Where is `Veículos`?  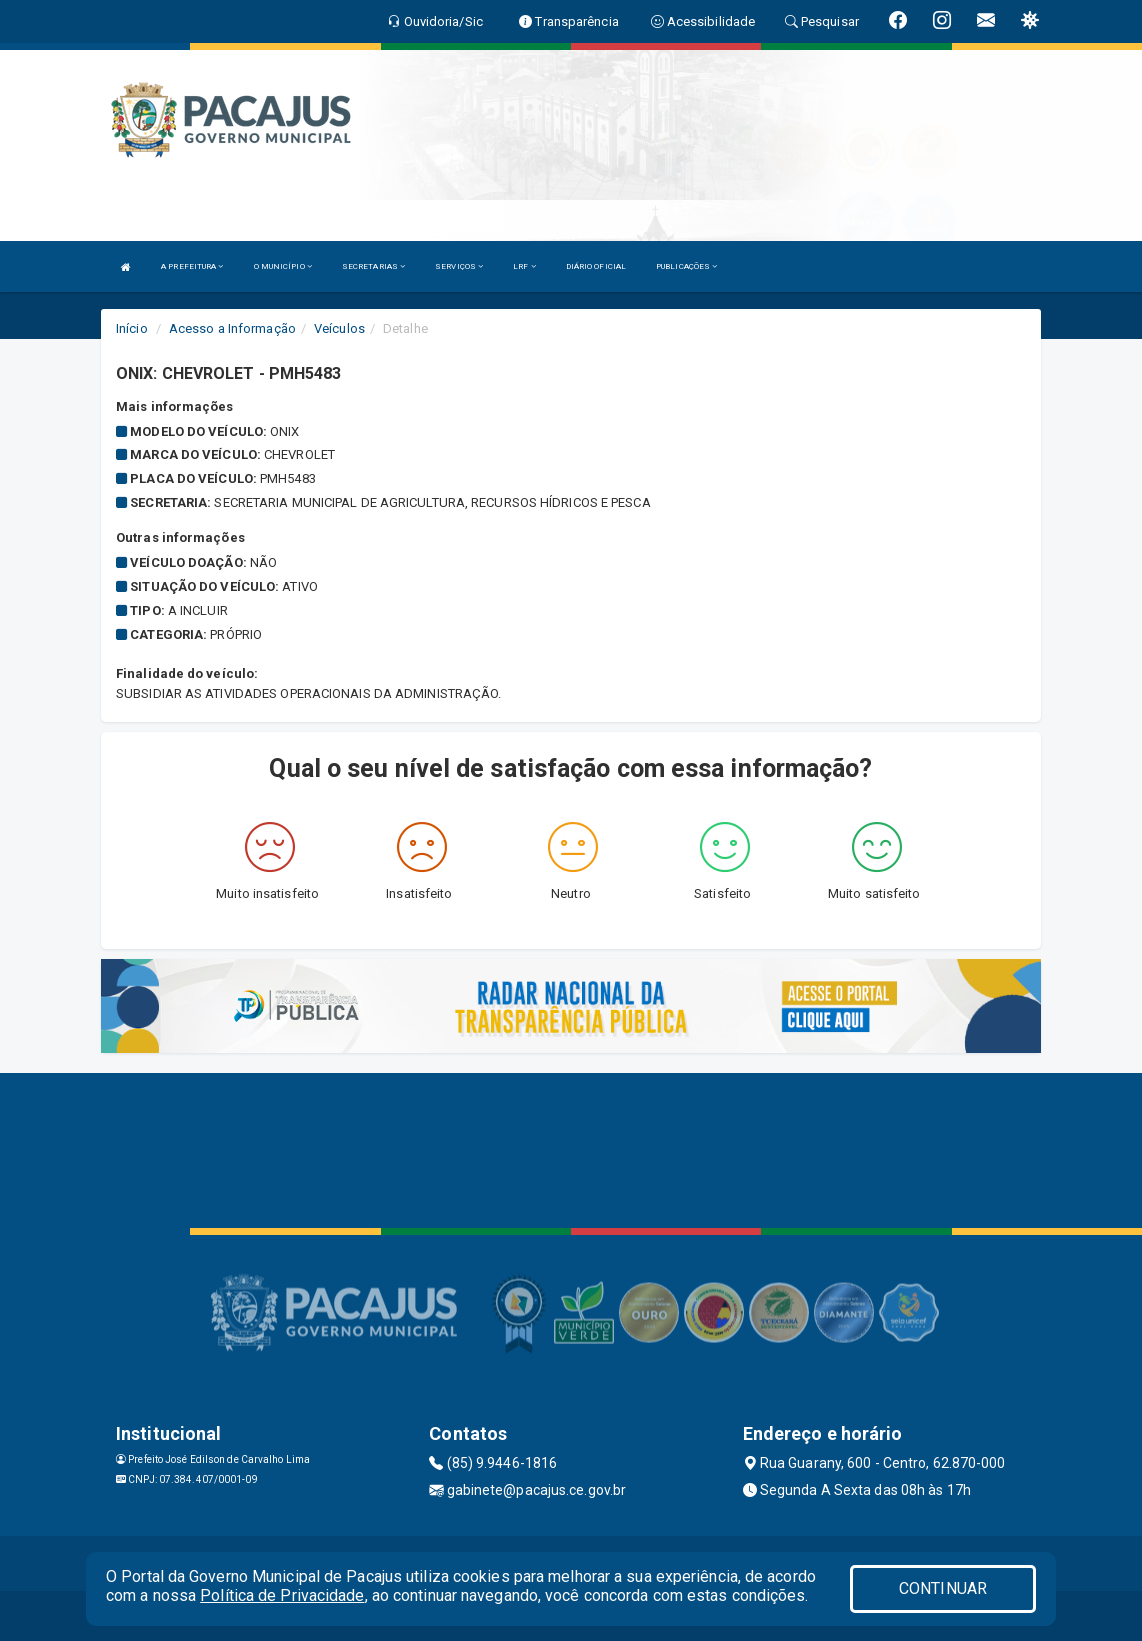
Veículos is located at coordinates (339, 328).